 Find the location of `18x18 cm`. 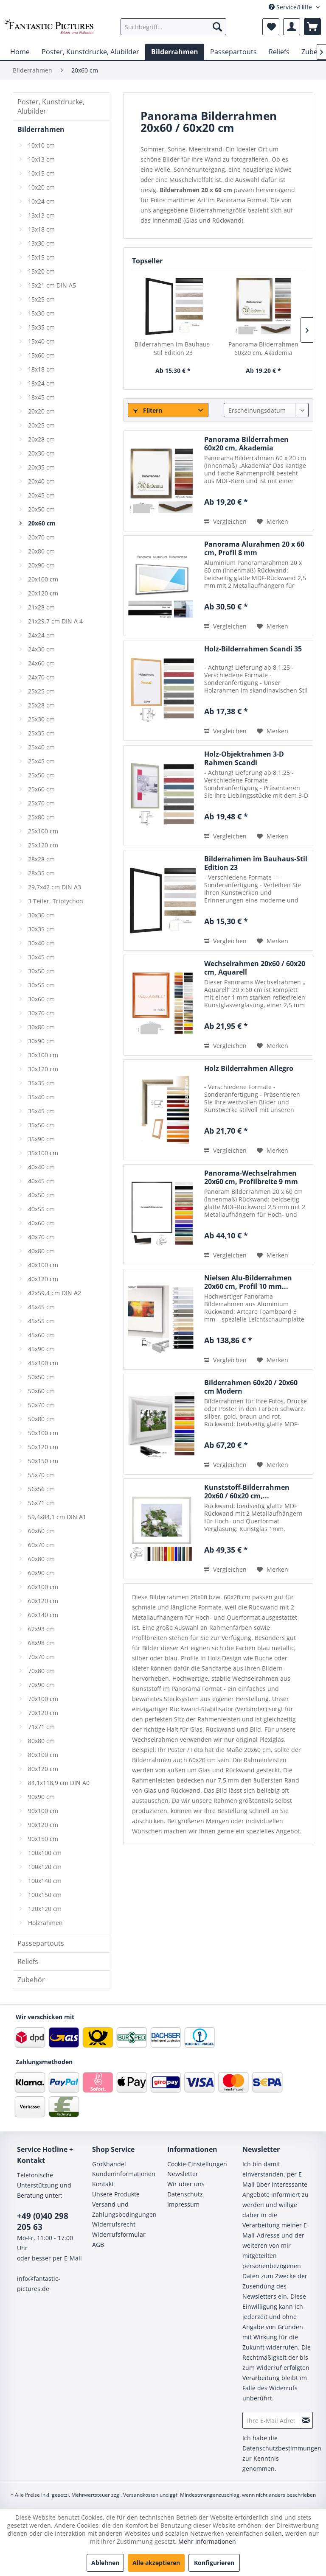

18x18 cm is located at coordinates (41, 369).